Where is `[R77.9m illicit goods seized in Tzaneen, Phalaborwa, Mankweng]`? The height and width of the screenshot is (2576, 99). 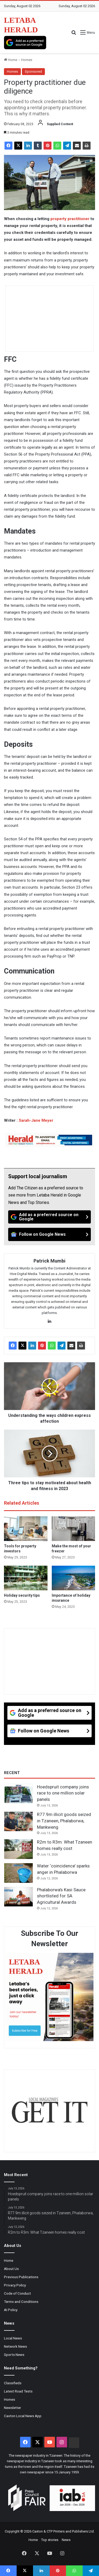
[R77.9m illicit goods seized in Tzaneen, Phalaborwa, Mankweng] is located at coordinates (18, 1821).